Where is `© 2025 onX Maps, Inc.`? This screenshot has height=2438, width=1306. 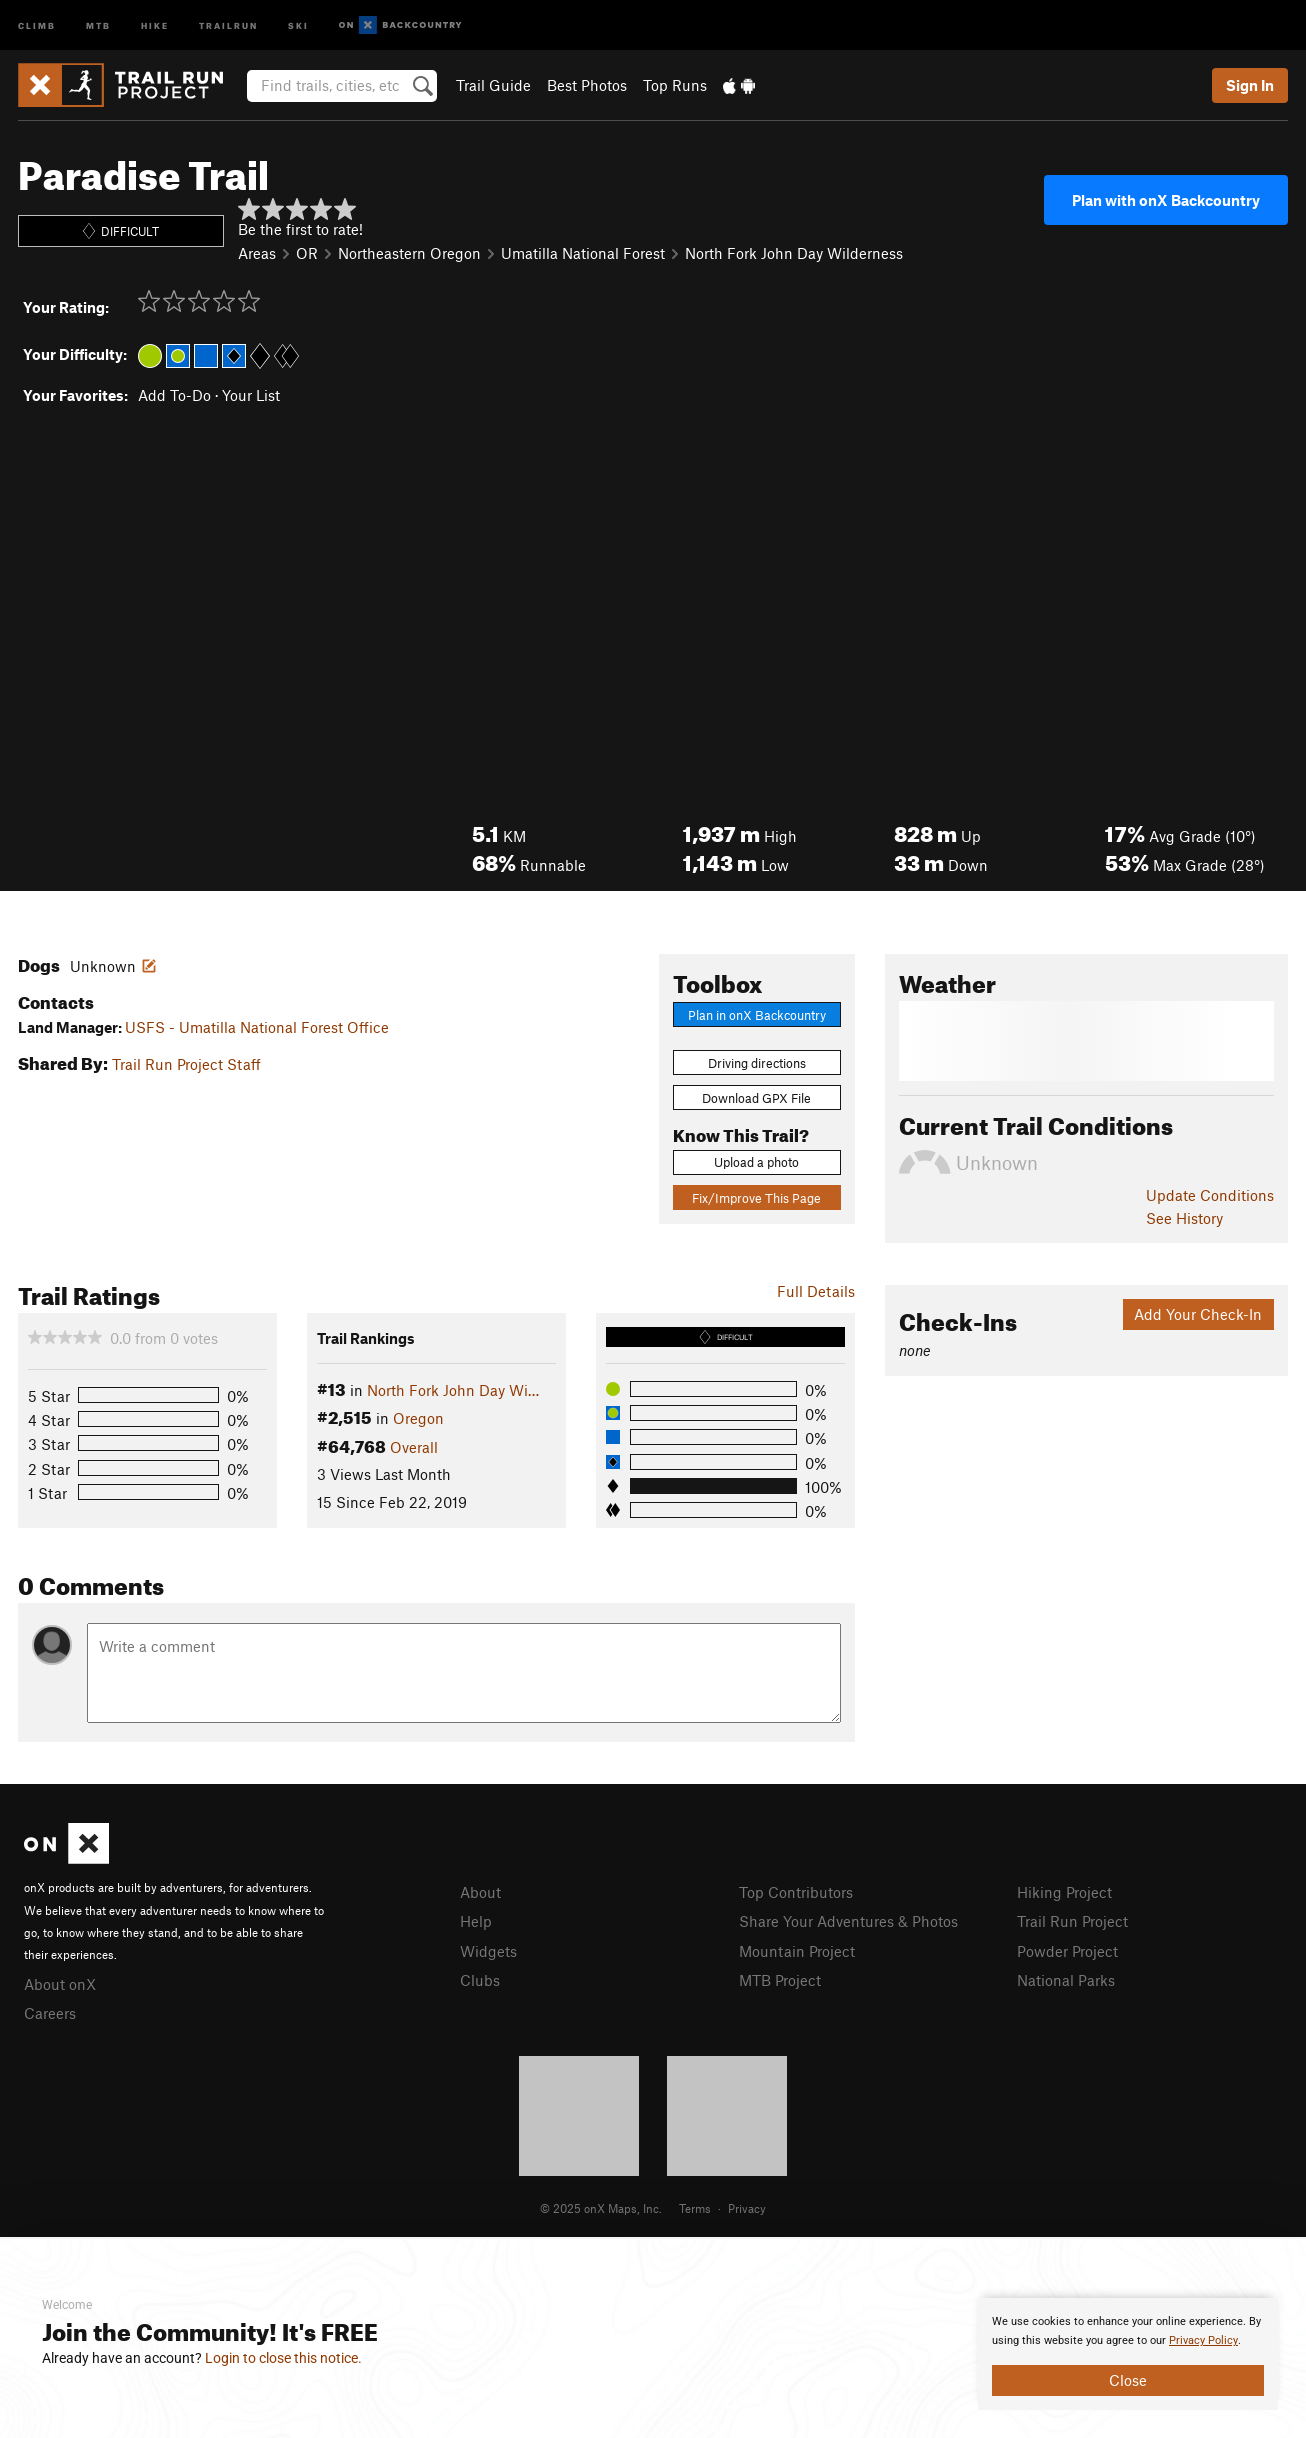
© 2025 onX Maps, Inc. is located at coordinates (601, 2208).